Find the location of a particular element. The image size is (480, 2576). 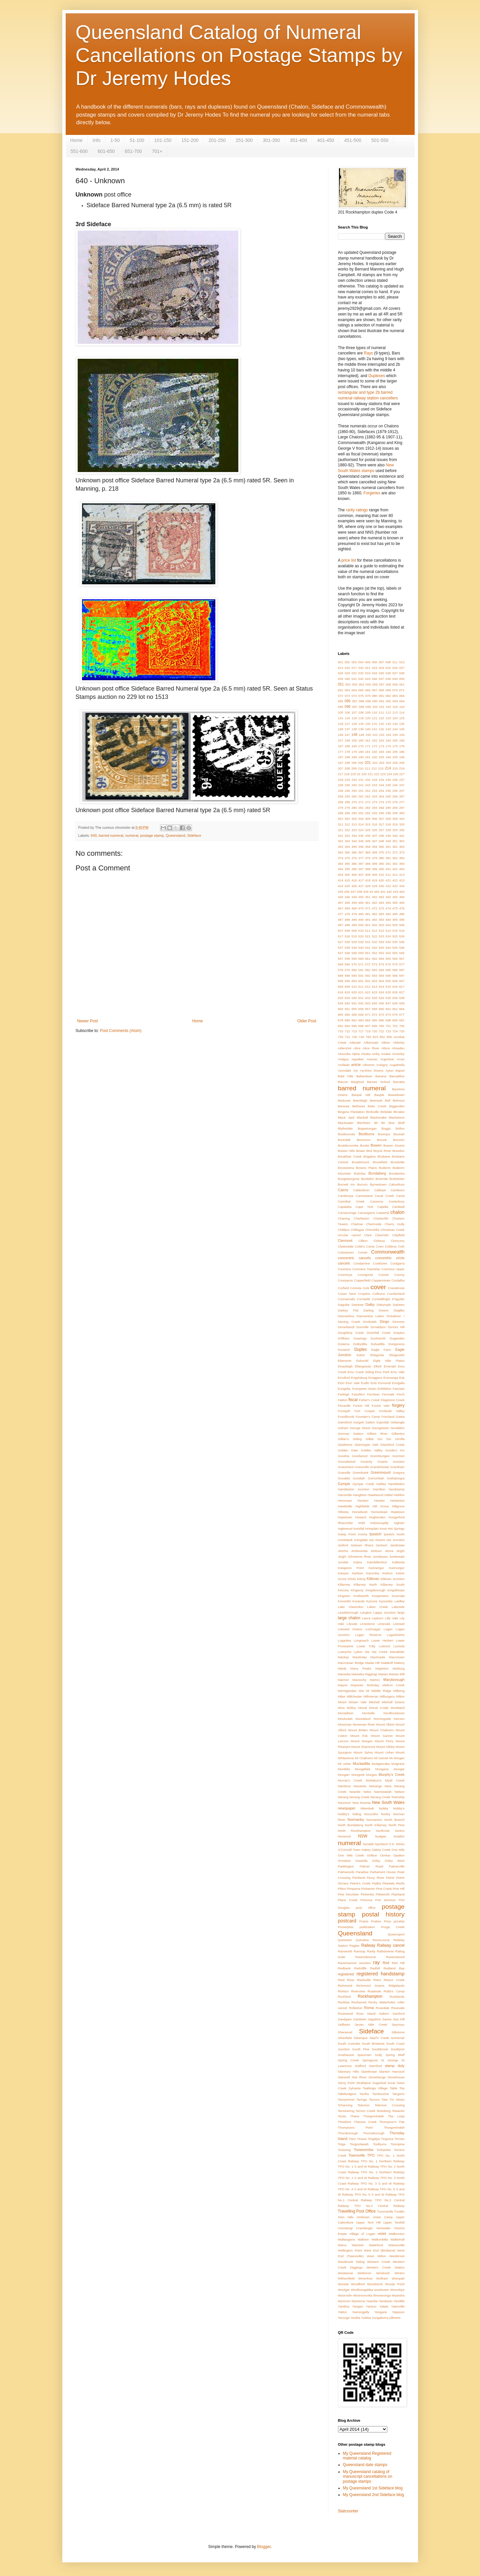

Drillham is located at coordinates (344, 1338).